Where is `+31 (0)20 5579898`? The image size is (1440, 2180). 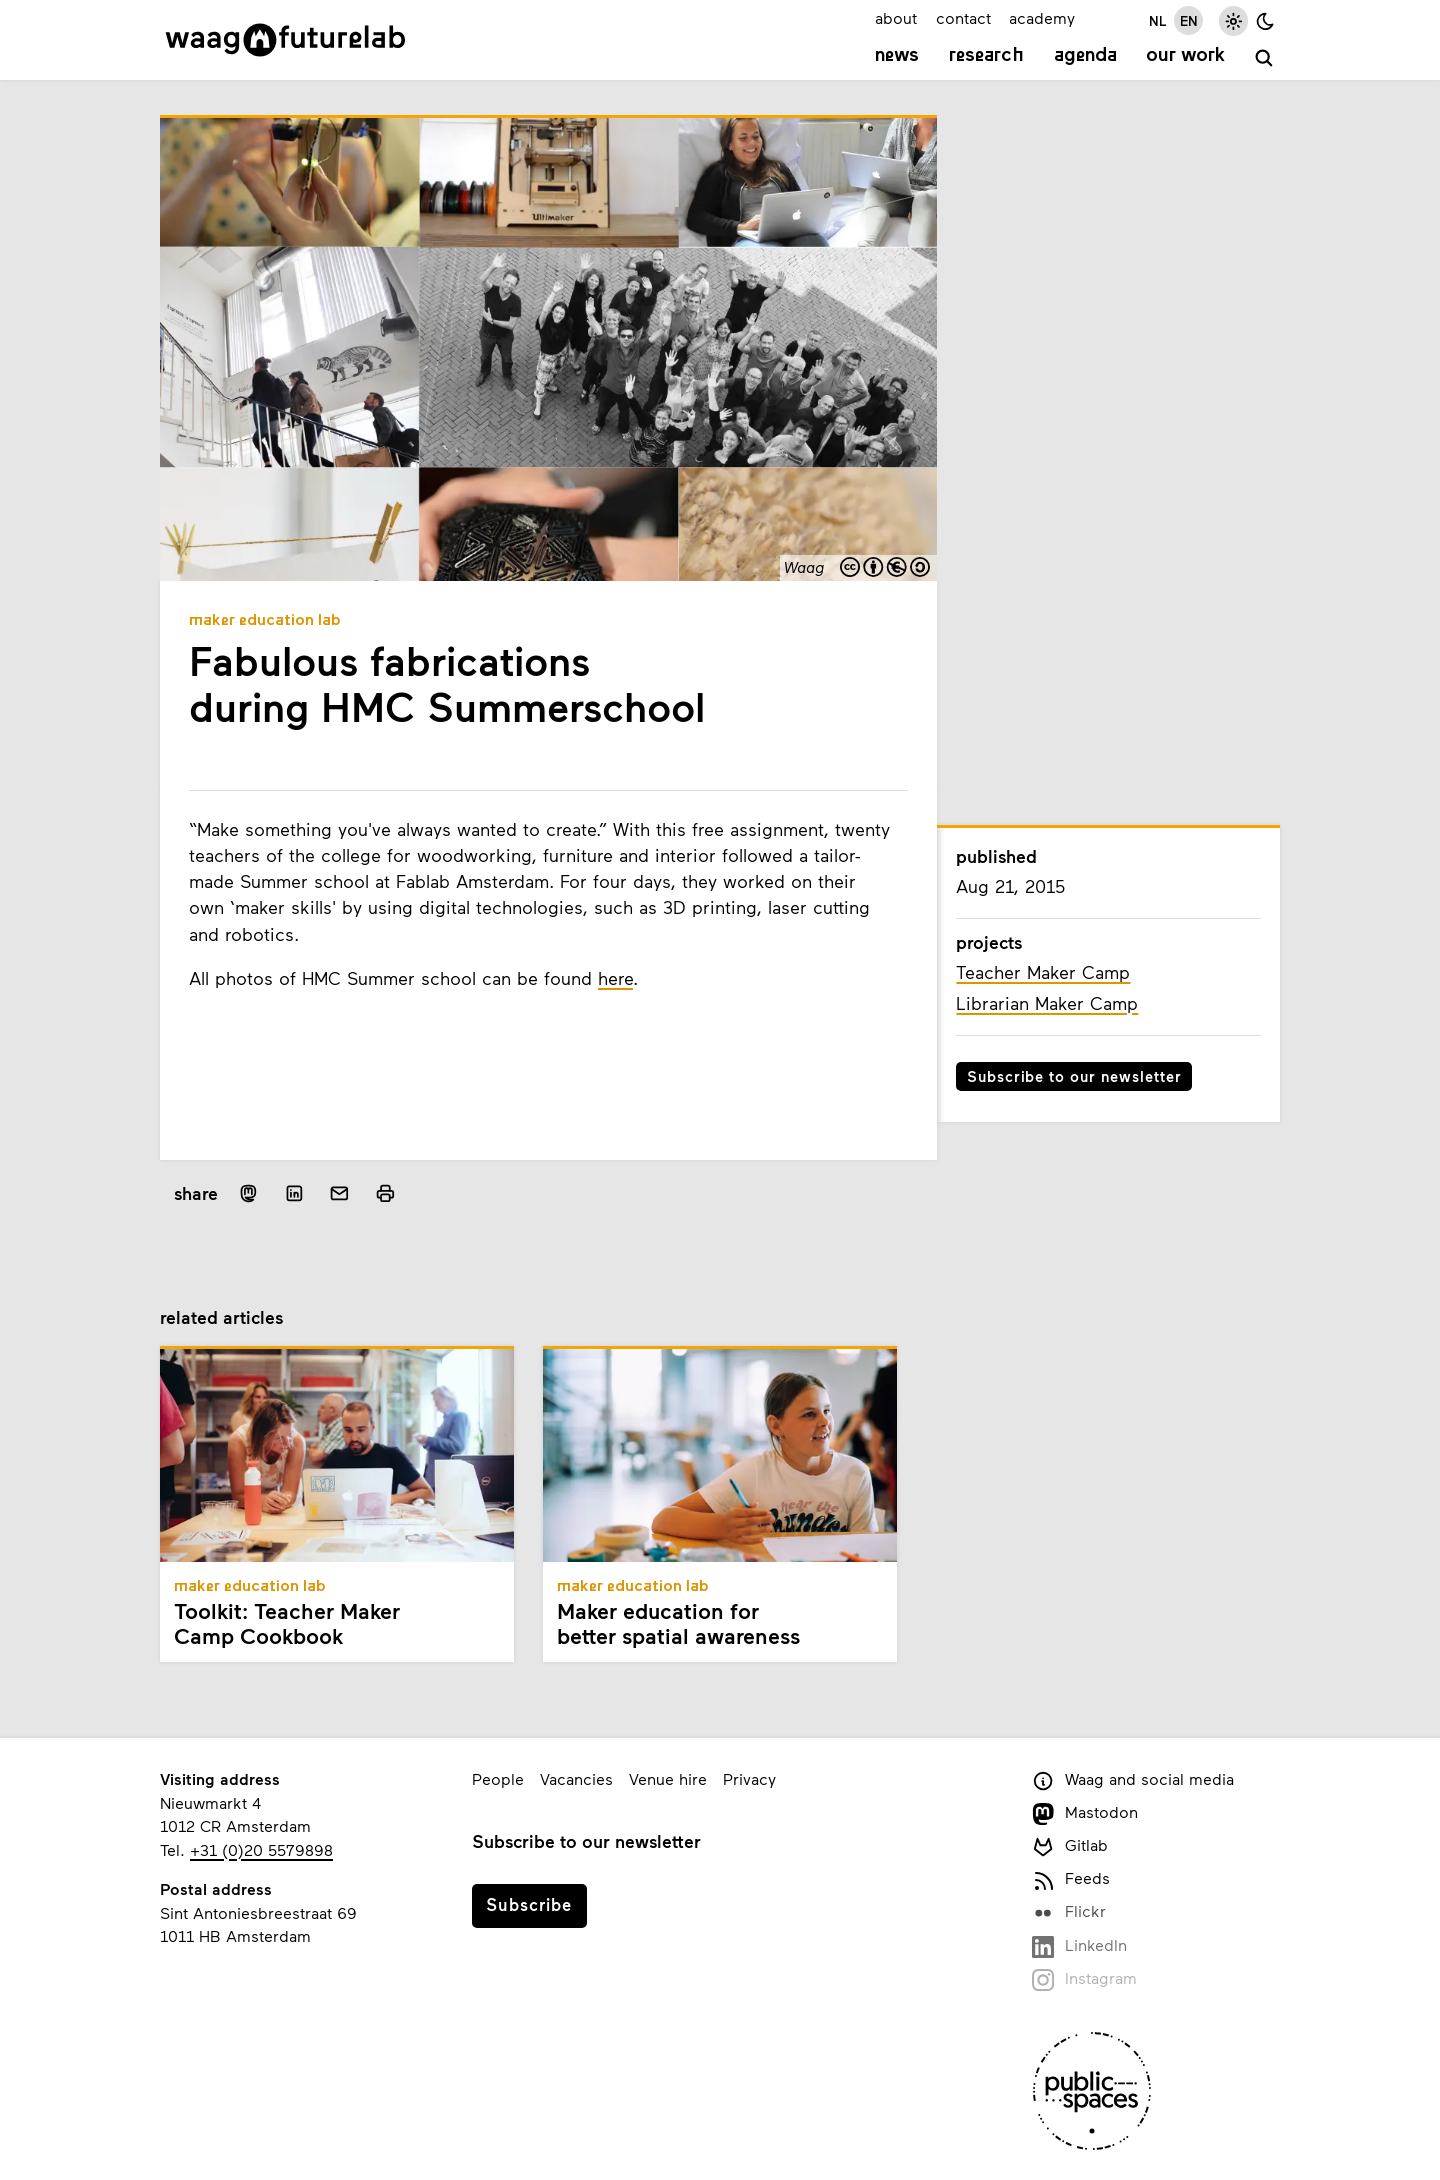 +31 (0)20 5579898 is located at coordinates (261, 1849).